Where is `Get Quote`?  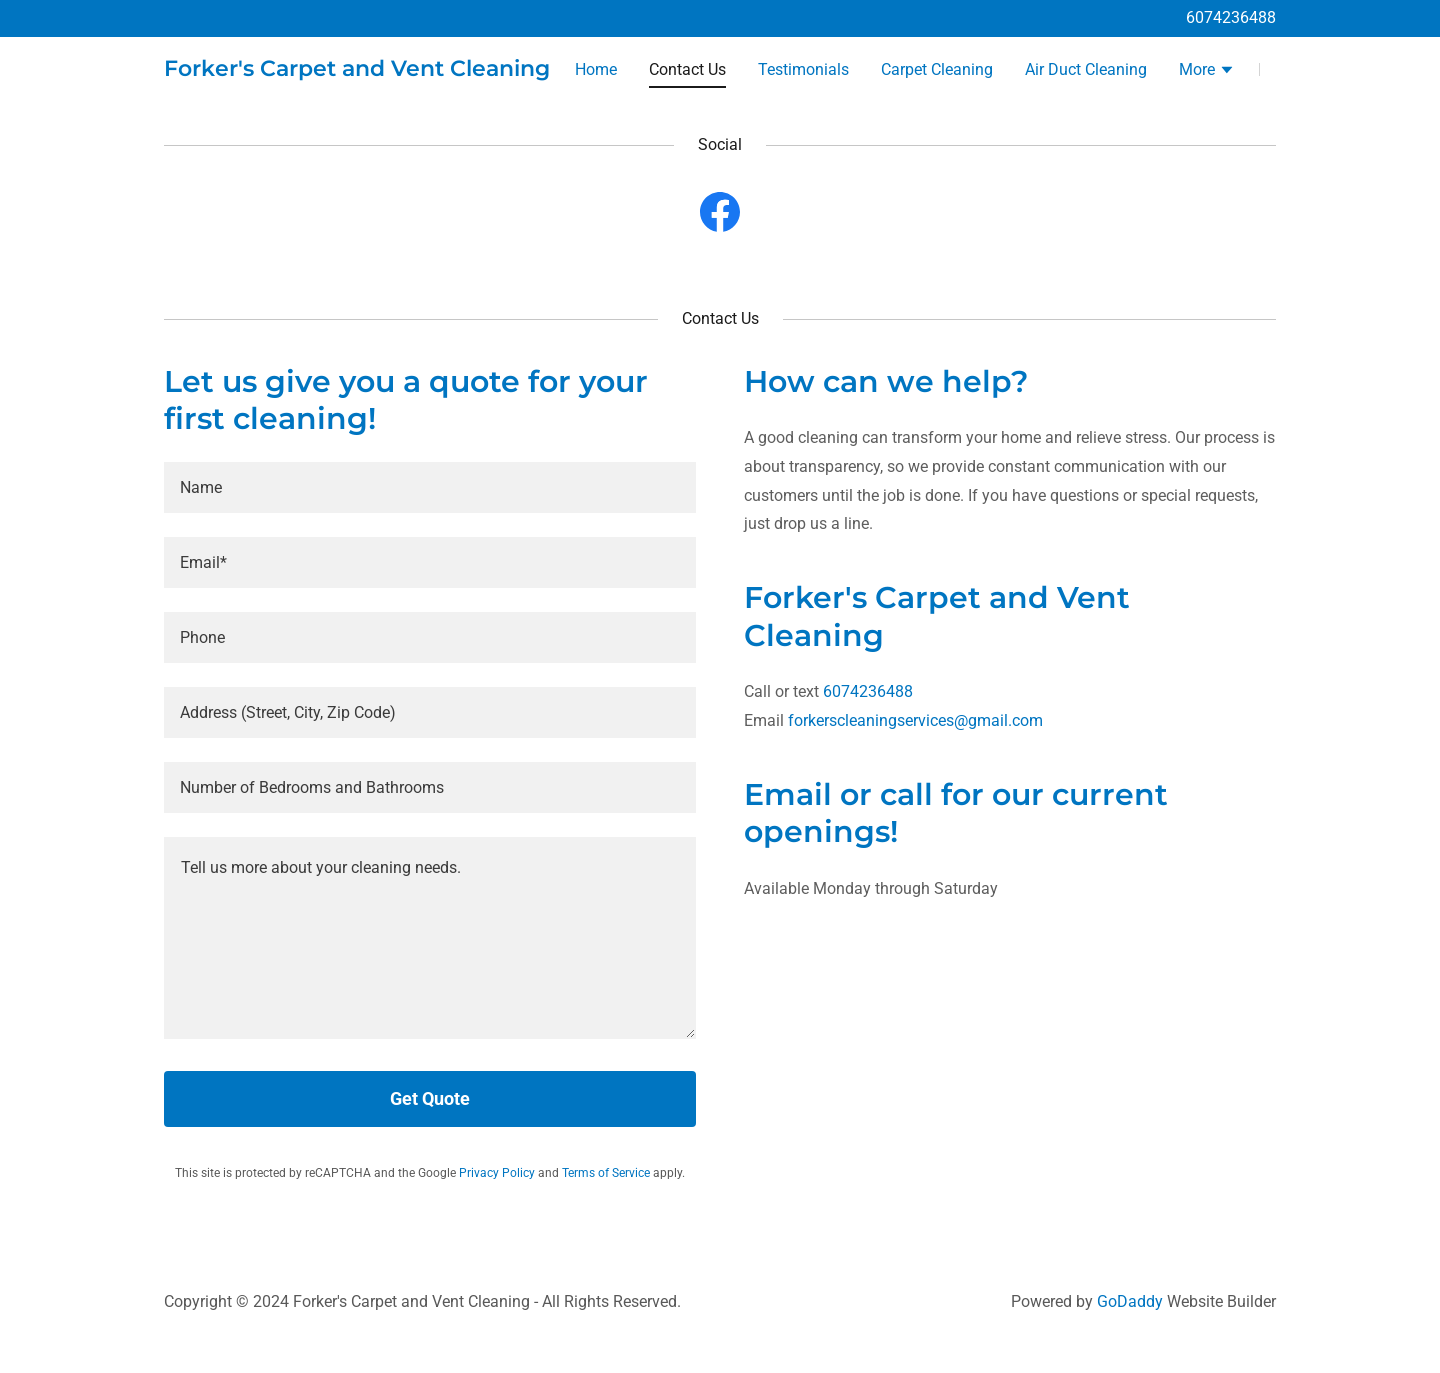 Get Quote is located at coordinates (430, 1098).